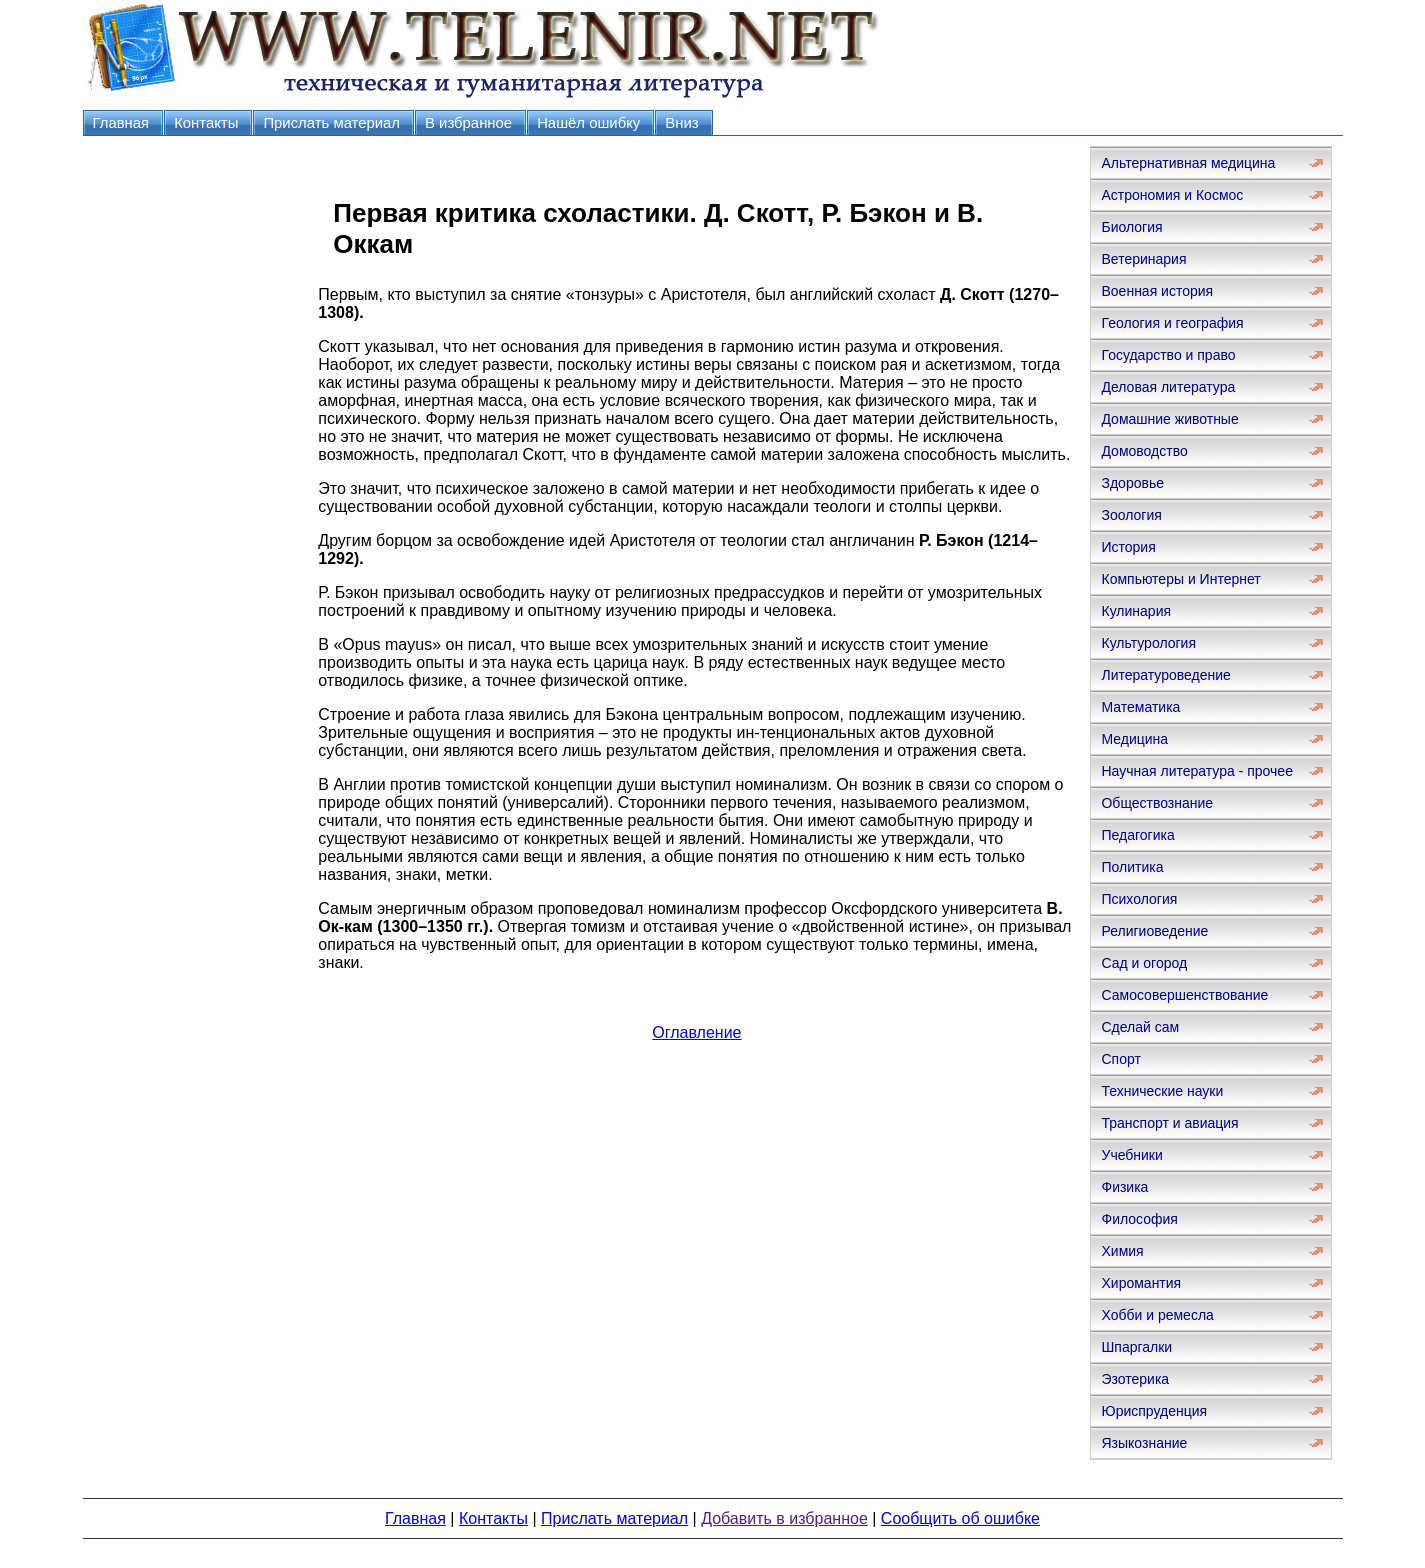 The width and height of the screenshot is (1425, 1568). I want to click on История, so click(1128, 547).